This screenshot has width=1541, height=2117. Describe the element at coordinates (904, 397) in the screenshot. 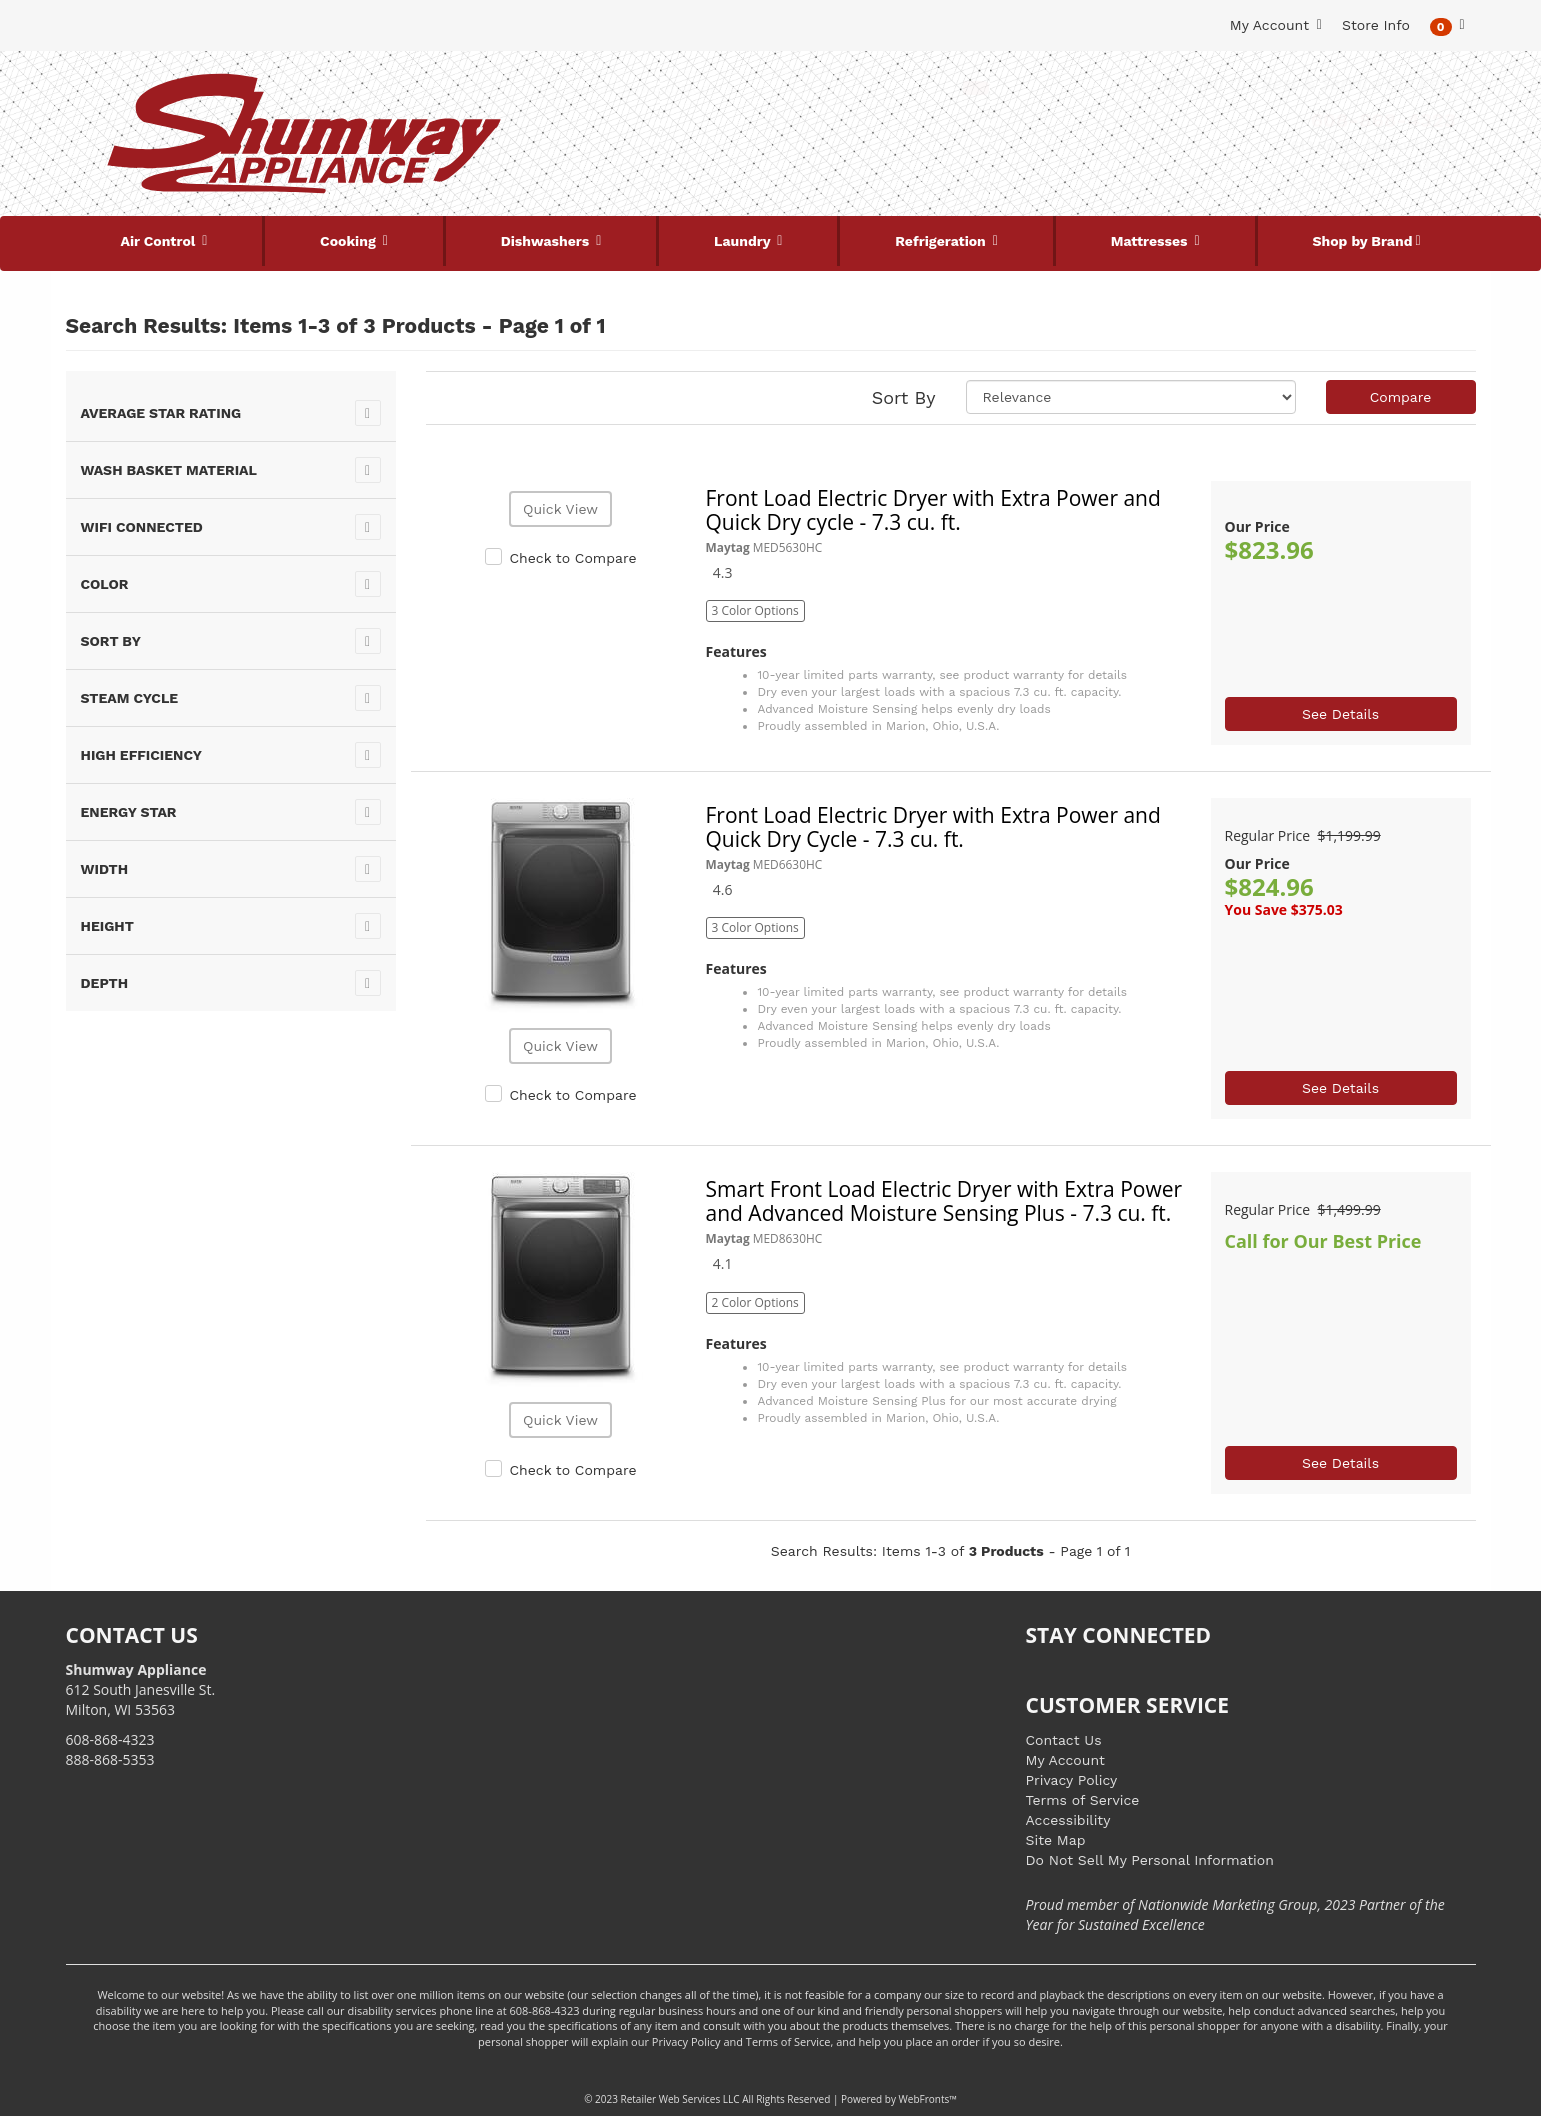

I see `Sort By` at that location.